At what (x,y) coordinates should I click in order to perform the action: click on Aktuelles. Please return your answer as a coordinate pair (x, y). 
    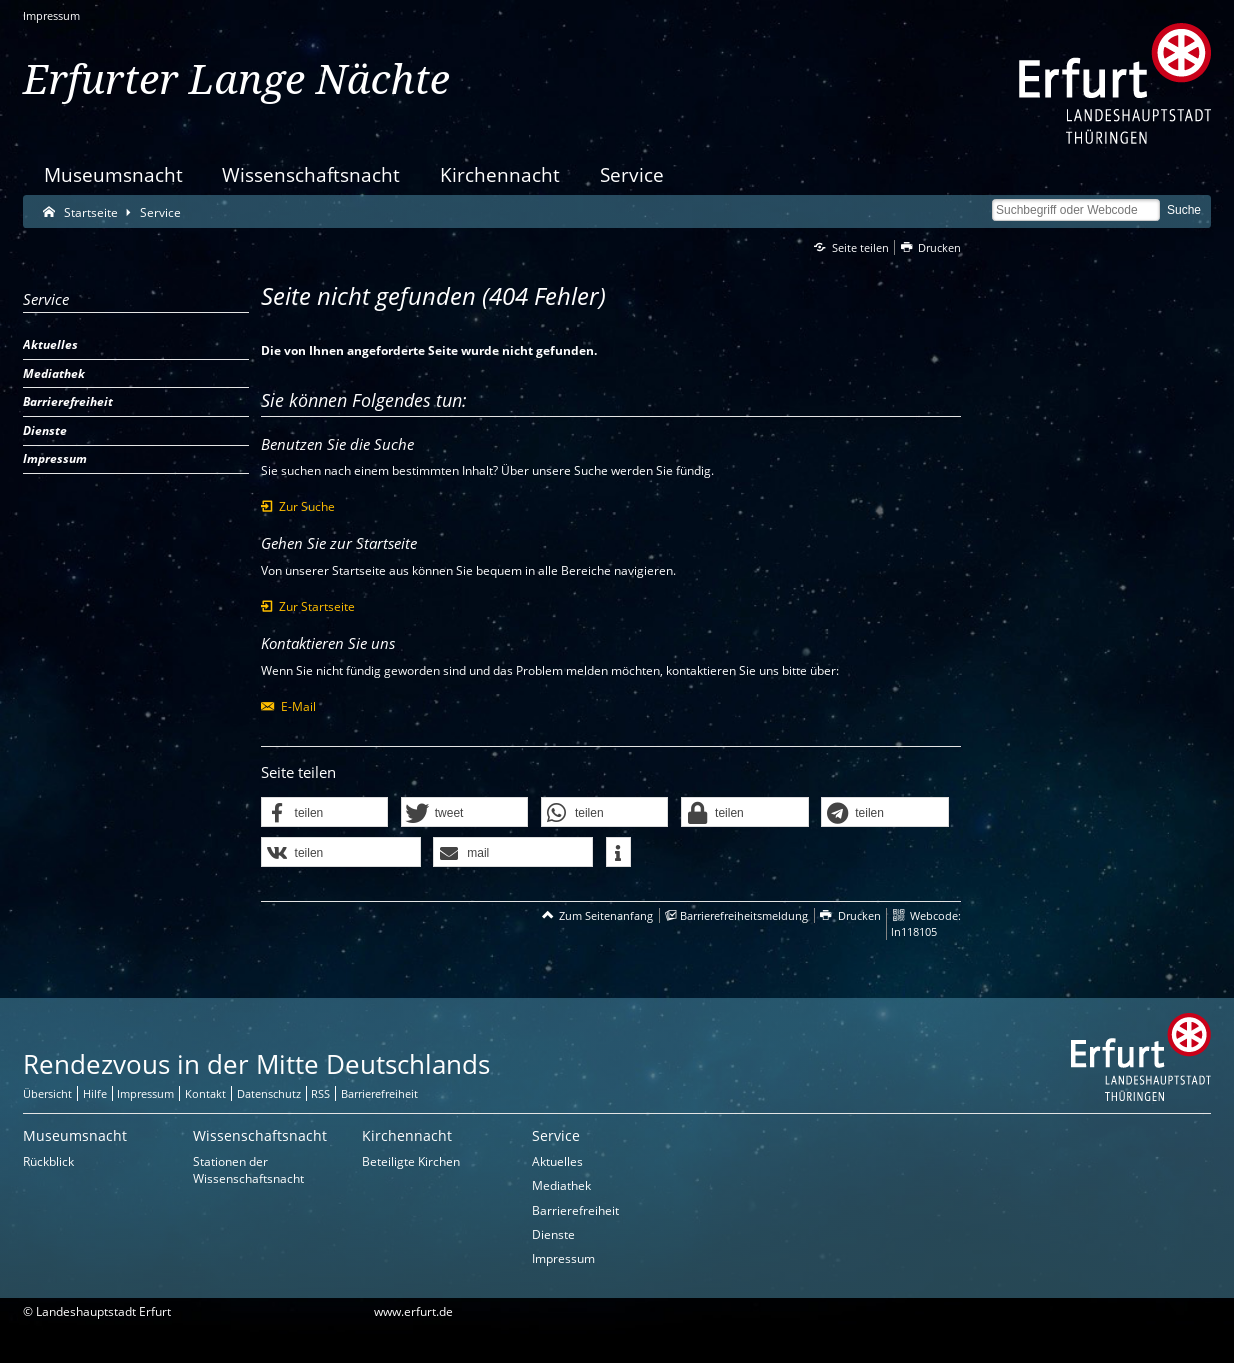
    Looking at the image, I should click on (557, 1161).